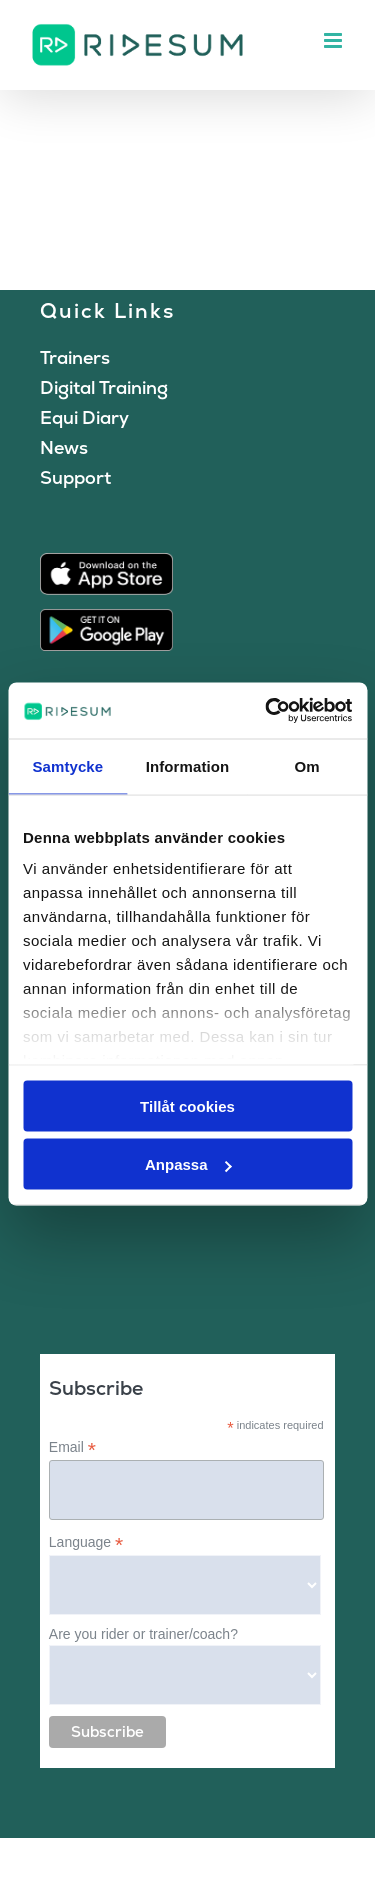  I want to click on Information [tab], so click(188, 765).